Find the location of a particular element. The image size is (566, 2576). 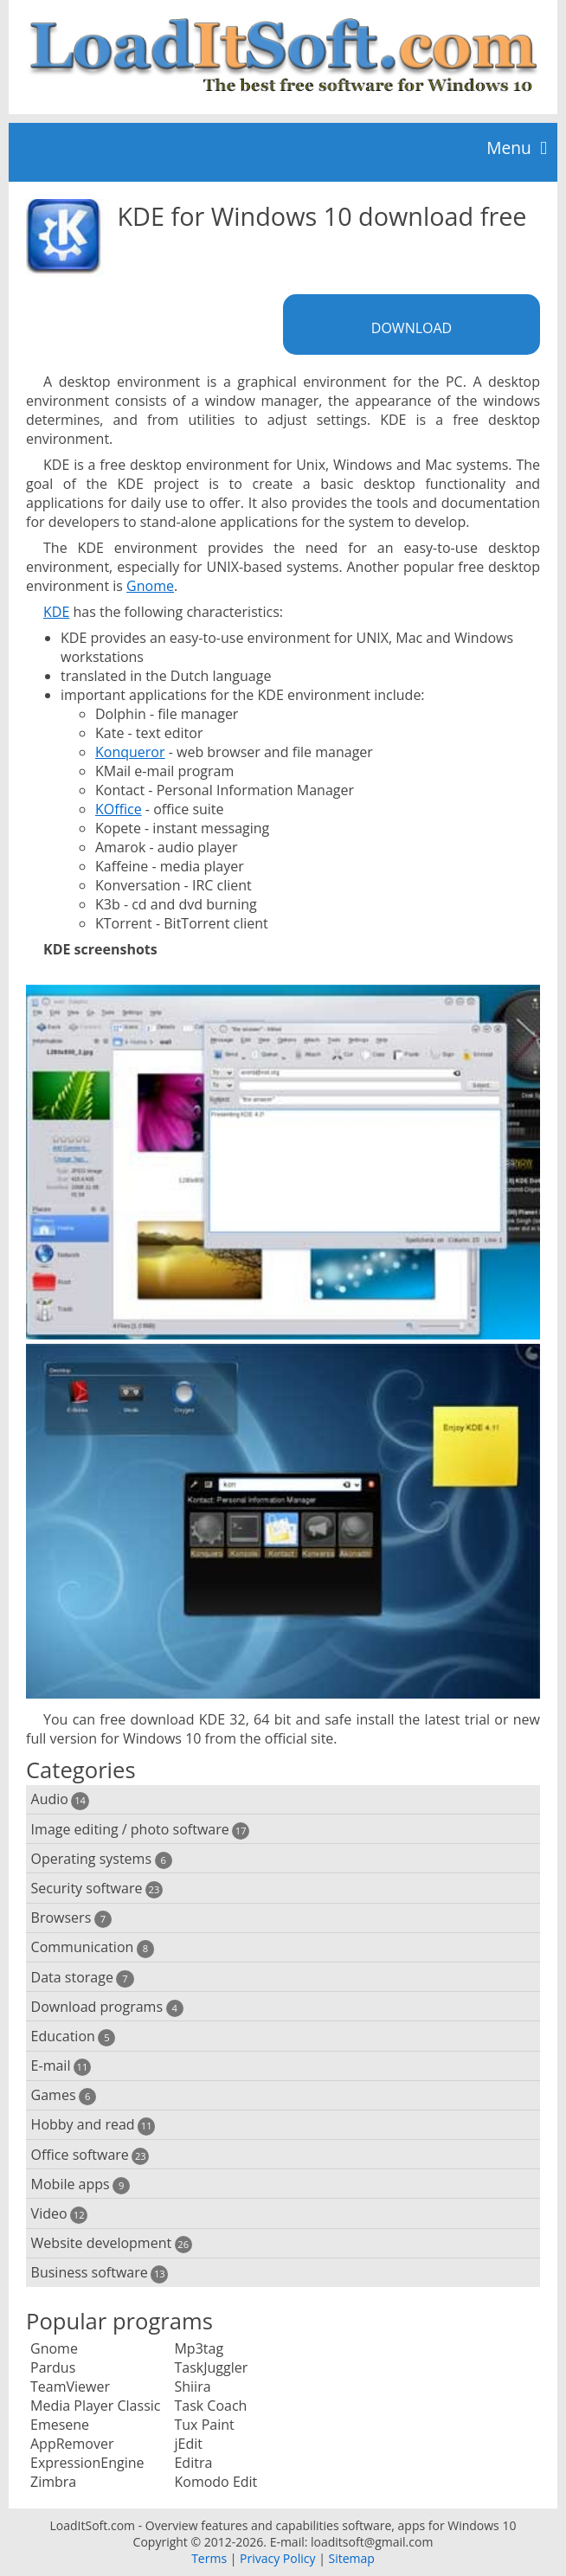

KOffice is located at coordinates (118, 809).